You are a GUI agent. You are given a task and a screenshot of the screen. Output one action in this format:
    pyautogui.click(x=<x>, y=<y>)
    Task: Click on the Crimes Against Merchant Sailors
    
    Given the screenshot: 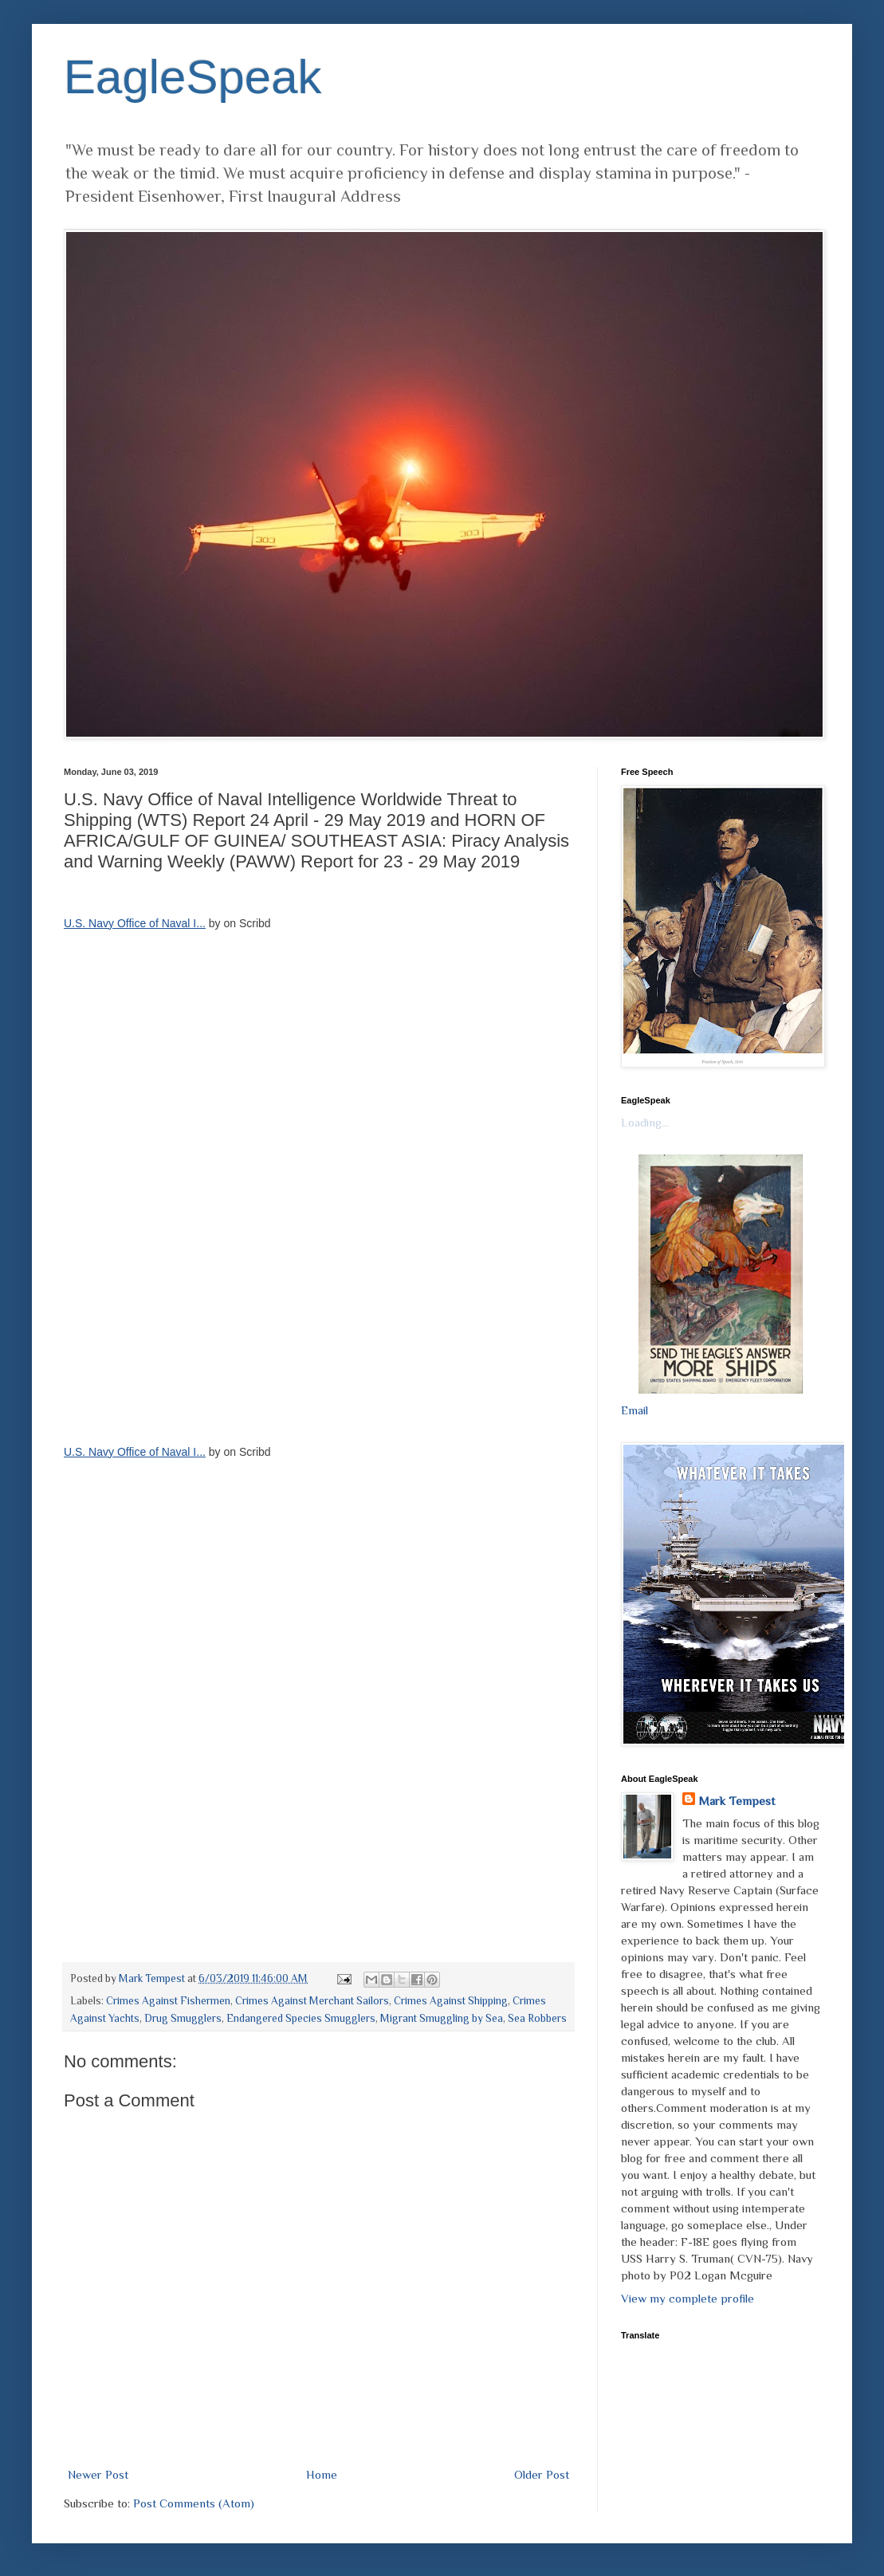 What is the action you would take?
    pyautogui.click(x=312, y=2001)
    